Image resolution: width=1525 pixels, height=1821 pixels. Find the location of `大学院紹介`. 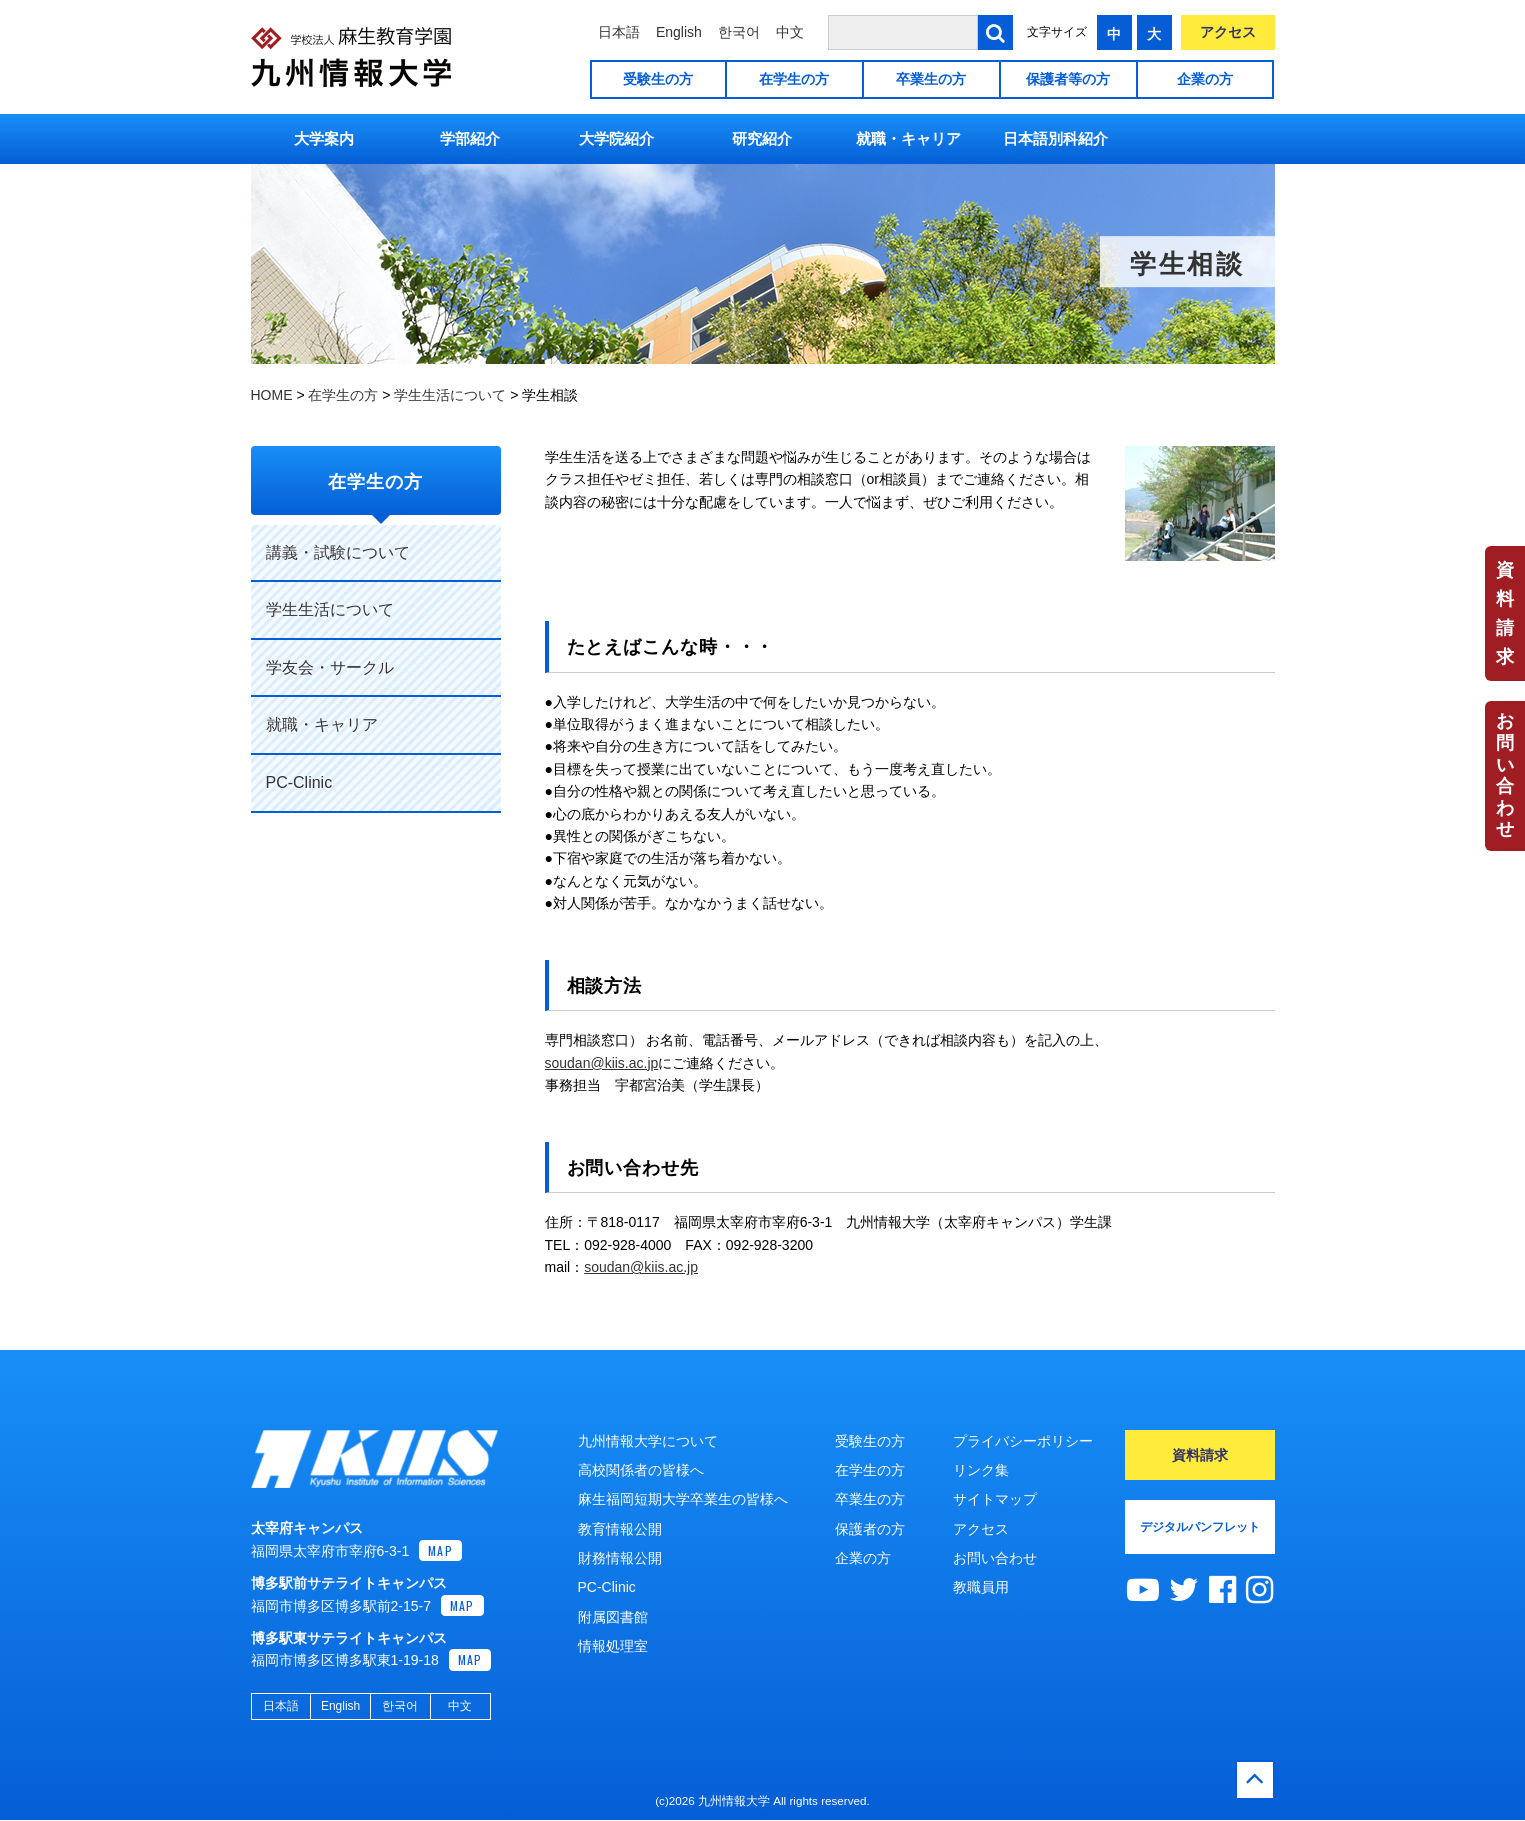

大学院紹介 is located at coordinates (616, 138).